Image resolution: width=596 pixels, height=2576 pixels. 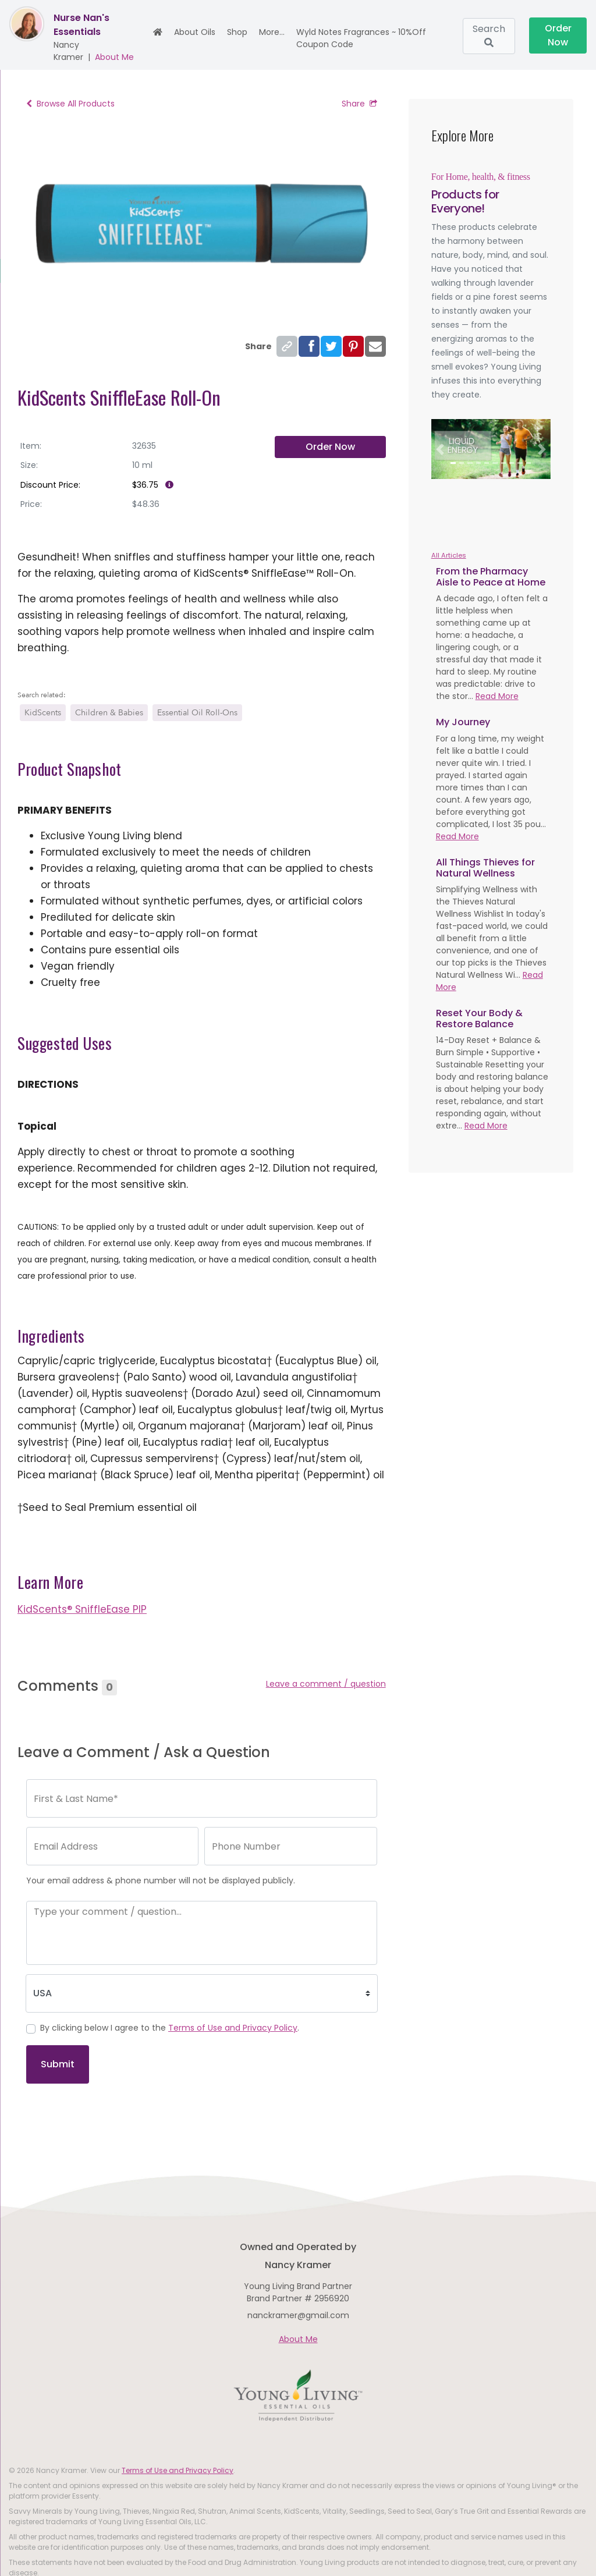 I want to click on Browse All Products, so click(x=70, y=103).